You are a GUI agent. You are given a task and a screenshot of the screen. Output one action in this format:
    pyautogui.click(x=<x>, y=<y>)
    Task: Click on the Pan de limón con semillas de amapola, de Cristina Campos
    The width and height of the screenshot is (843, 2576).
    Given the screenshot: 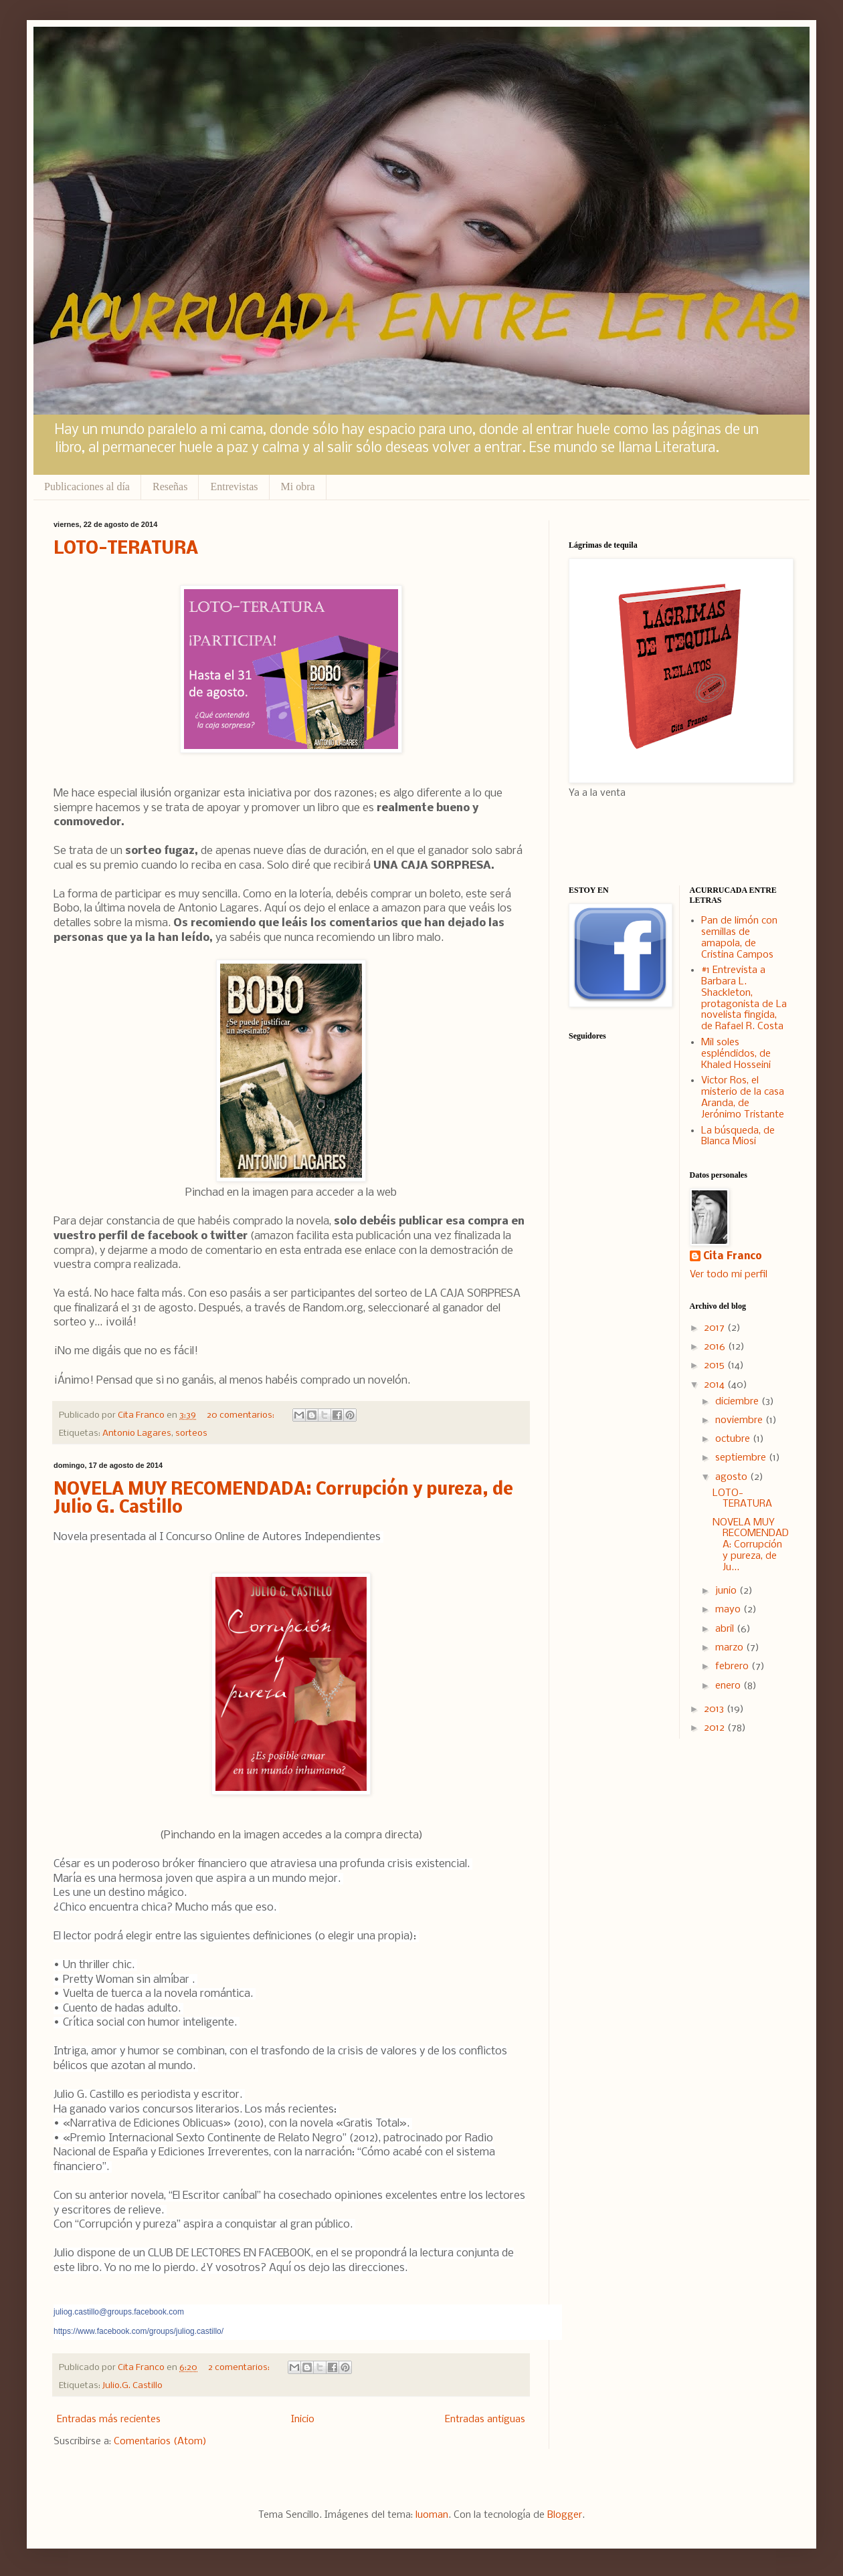 What is the action you would take?
    pyautogui.click(x=739, y=938)
    